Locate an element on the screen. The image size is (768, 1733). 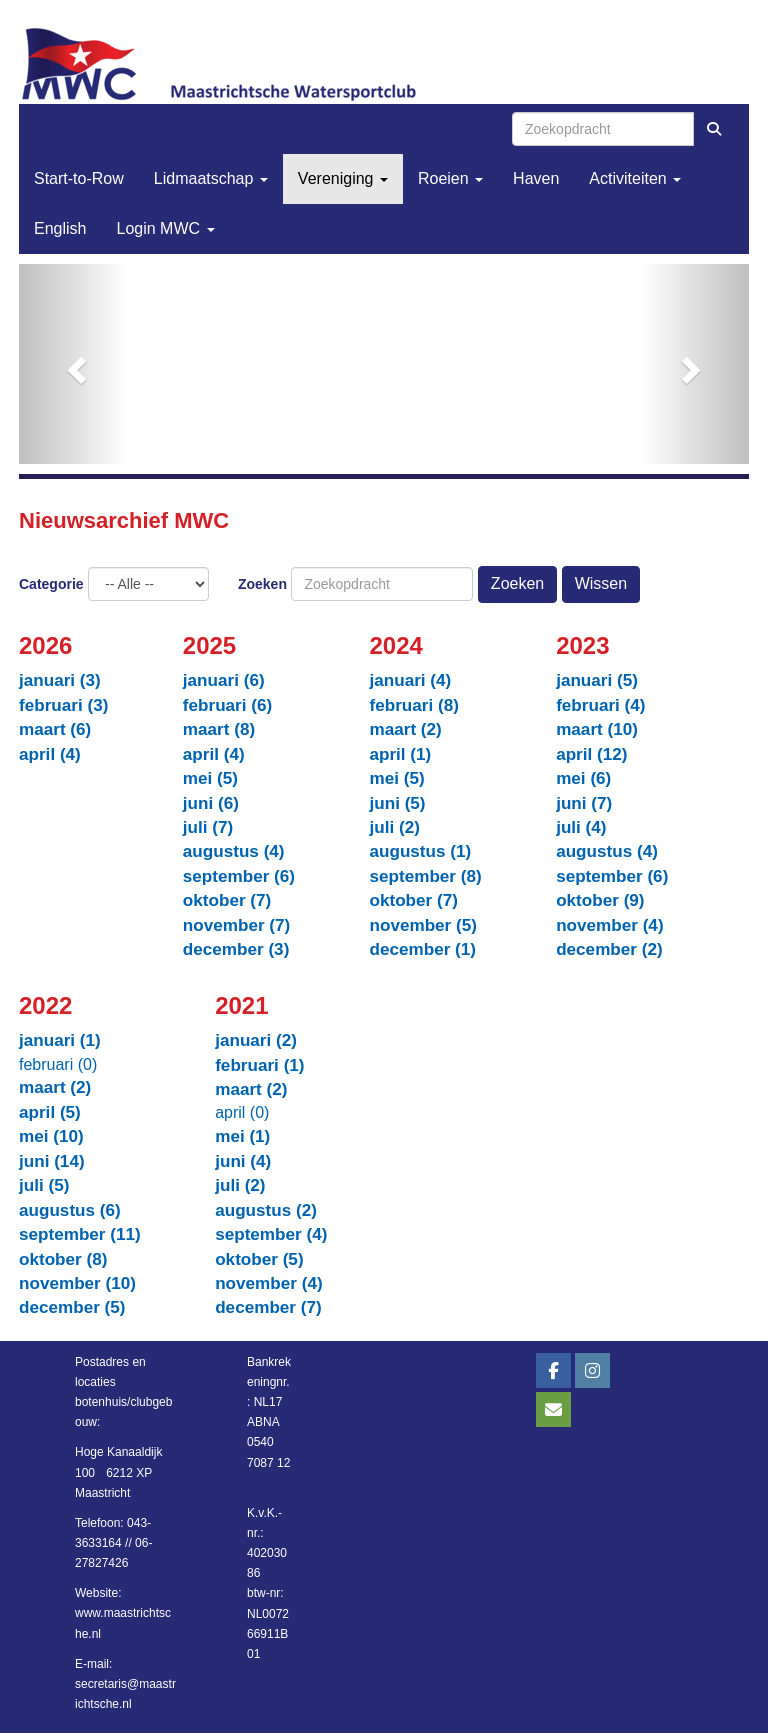
november (4) is located at coordinates (609, 925).